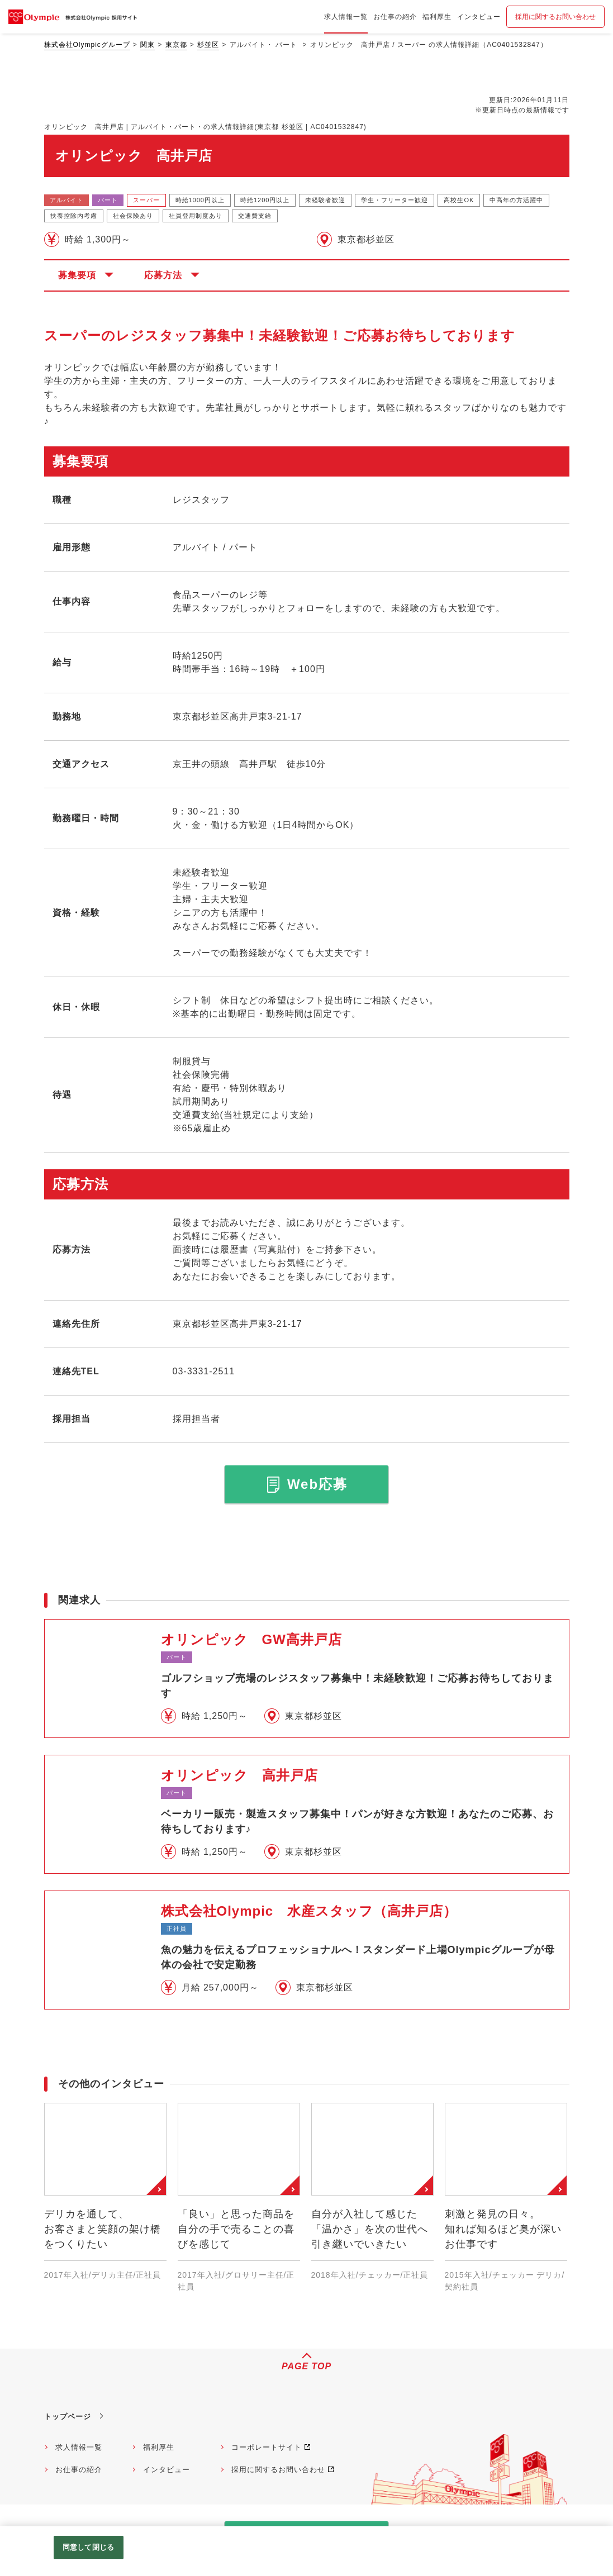  What do you see at coordinates (147, 45) in the screenshot?
I see `関東` at bounding box center [147, 45].